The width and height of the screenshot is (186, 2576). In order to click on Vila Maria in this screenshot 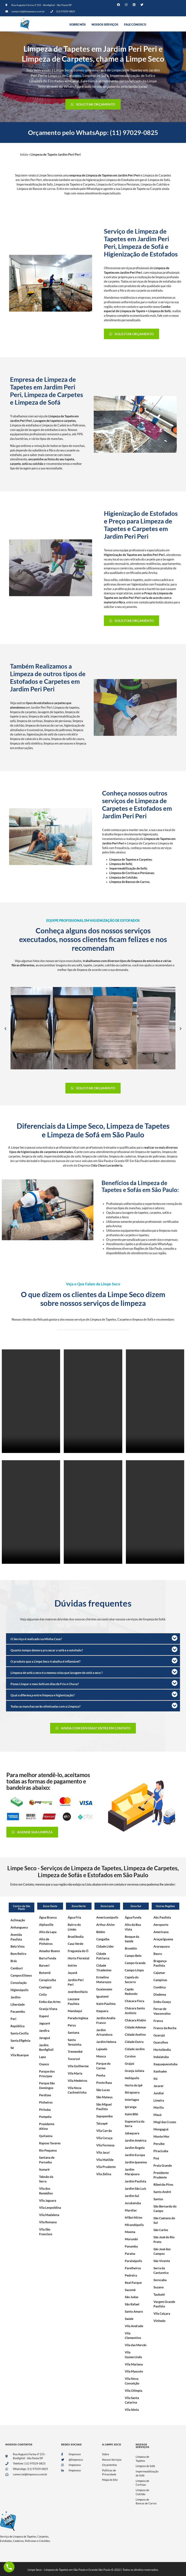, I will do `click(75, 2072)`.